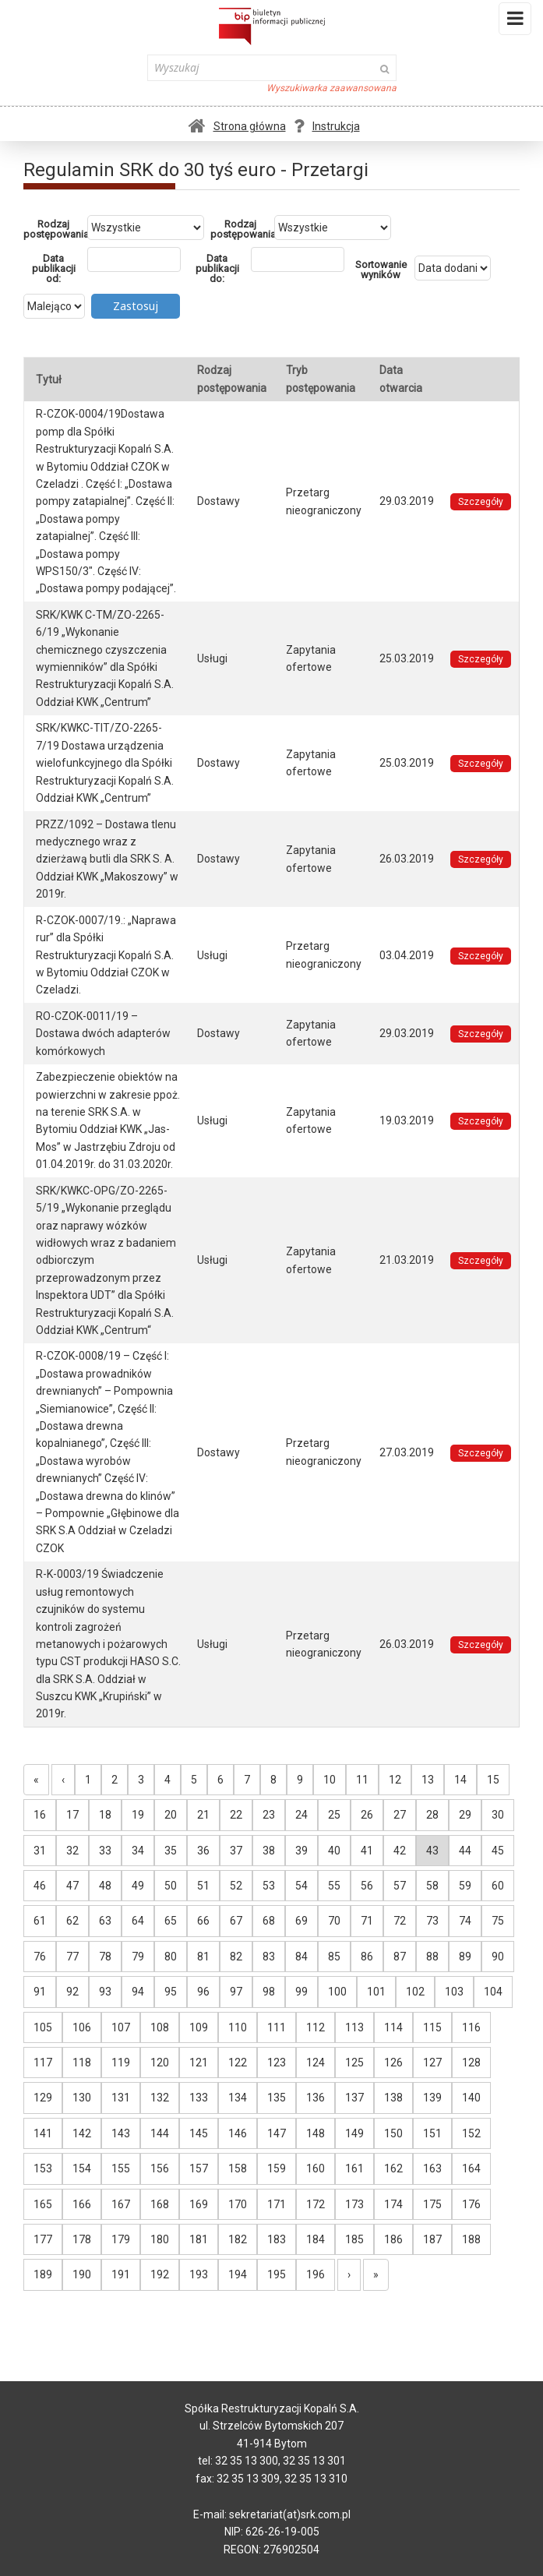  I want to click on 157, so click(198, 2168).